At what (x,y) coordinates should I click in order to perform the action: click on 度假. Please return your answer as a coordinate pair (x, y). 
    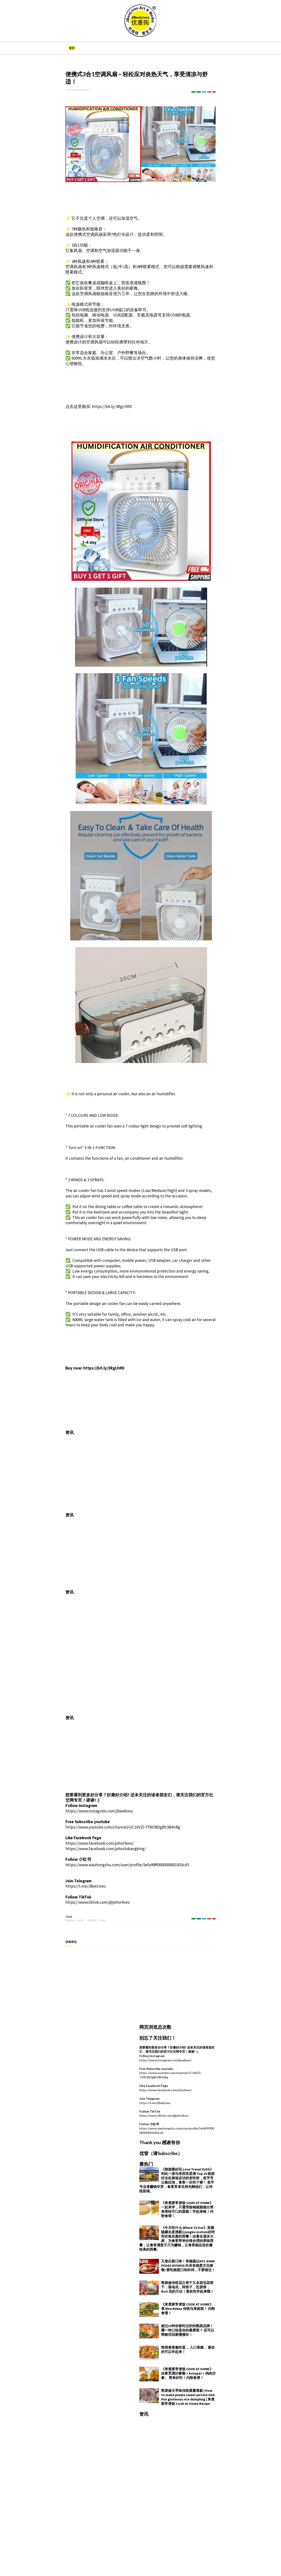
    Looking at the image, I should click on (203, 1723).